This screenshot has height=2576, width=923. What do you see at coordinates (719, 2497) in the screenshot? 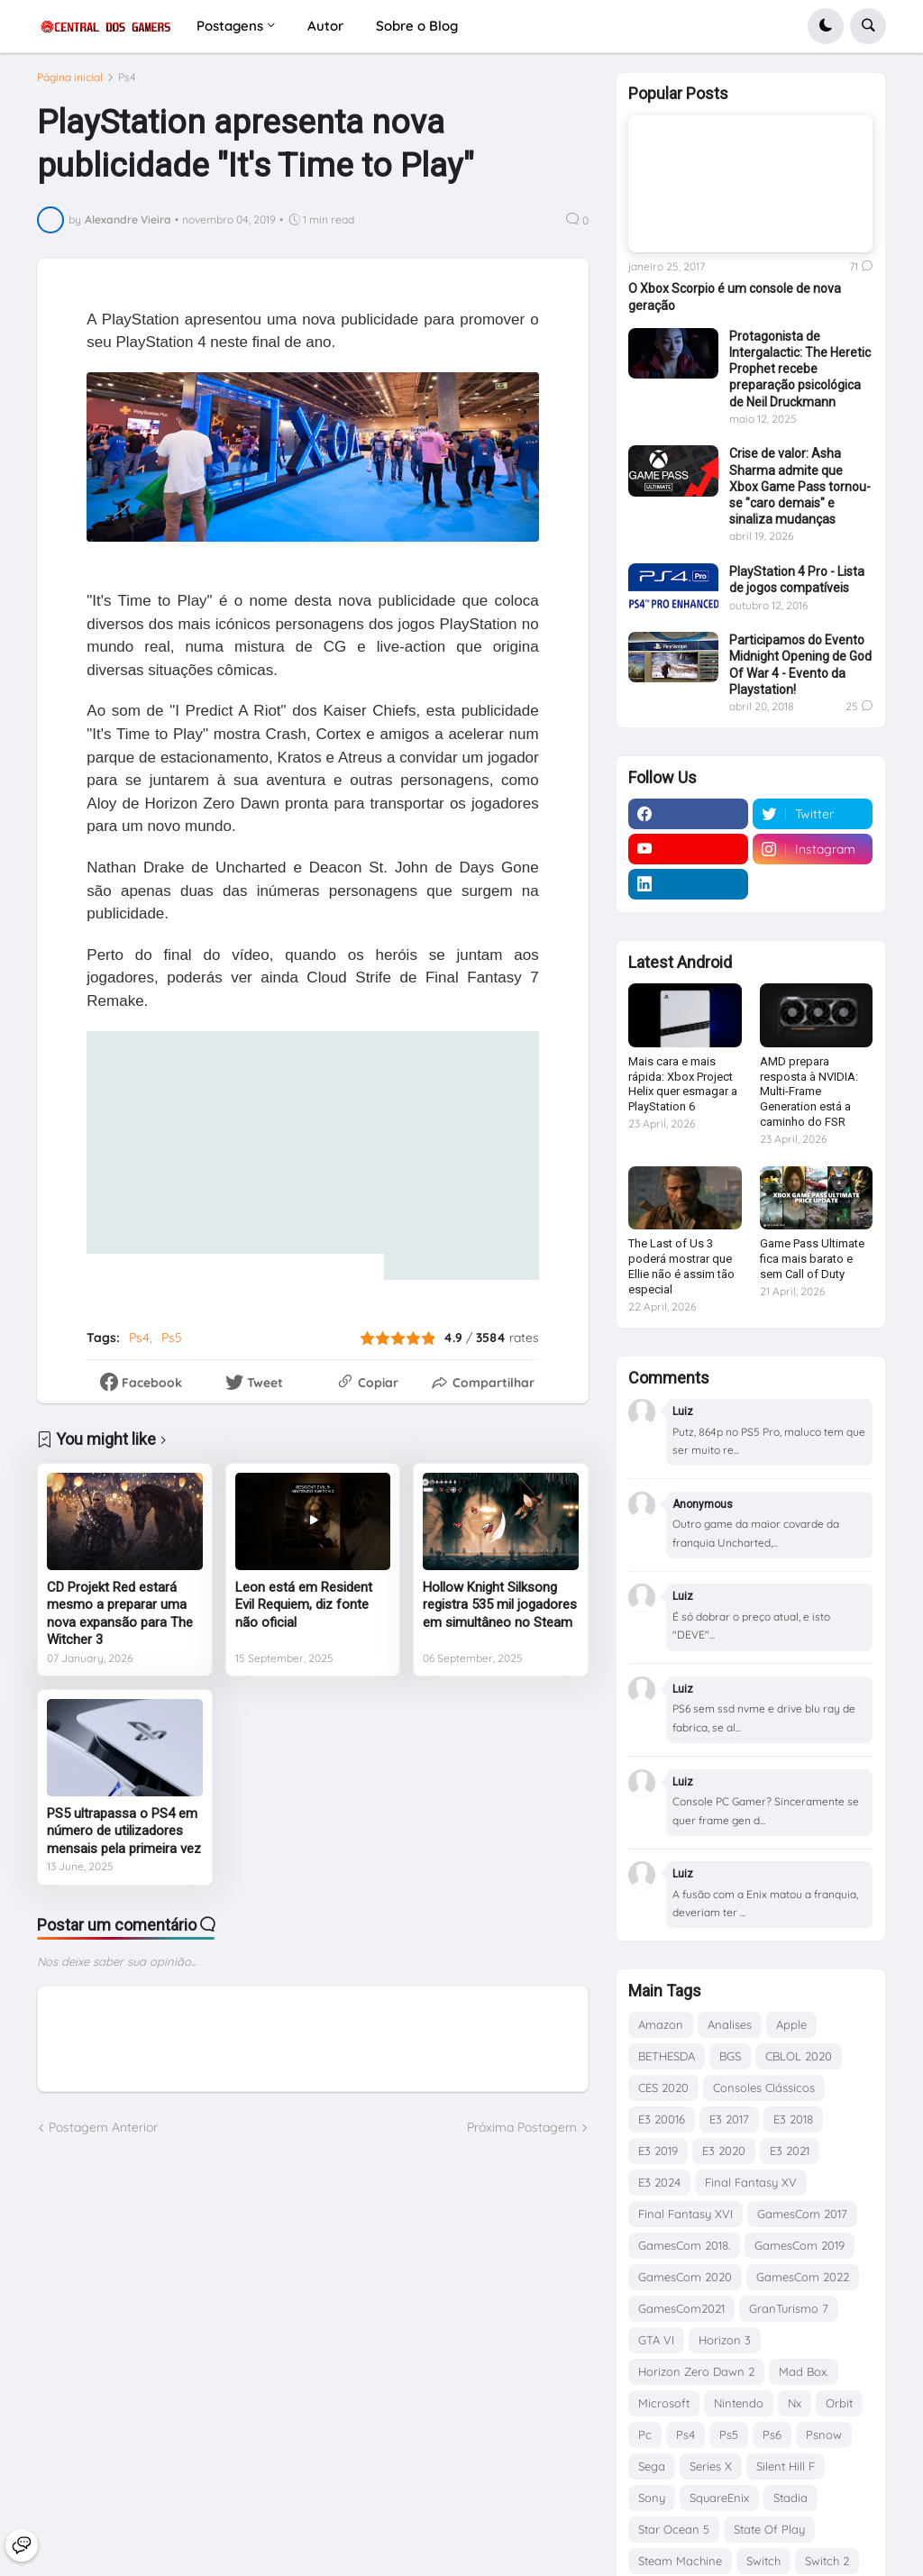
I see `SquareEnix` at bounding box center [719, 2497].